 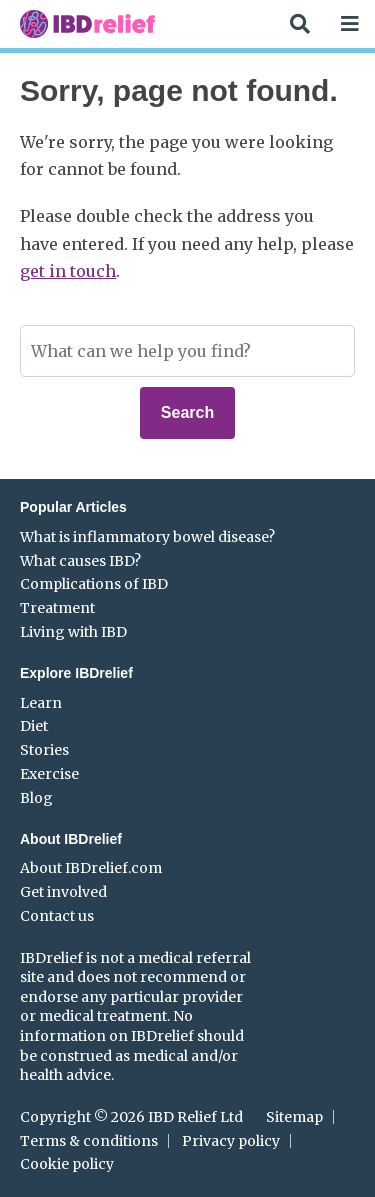 What do you see at coordinates (68, 271) in the screenshot?
I see `get in touch` at bounding box center [68, 271].